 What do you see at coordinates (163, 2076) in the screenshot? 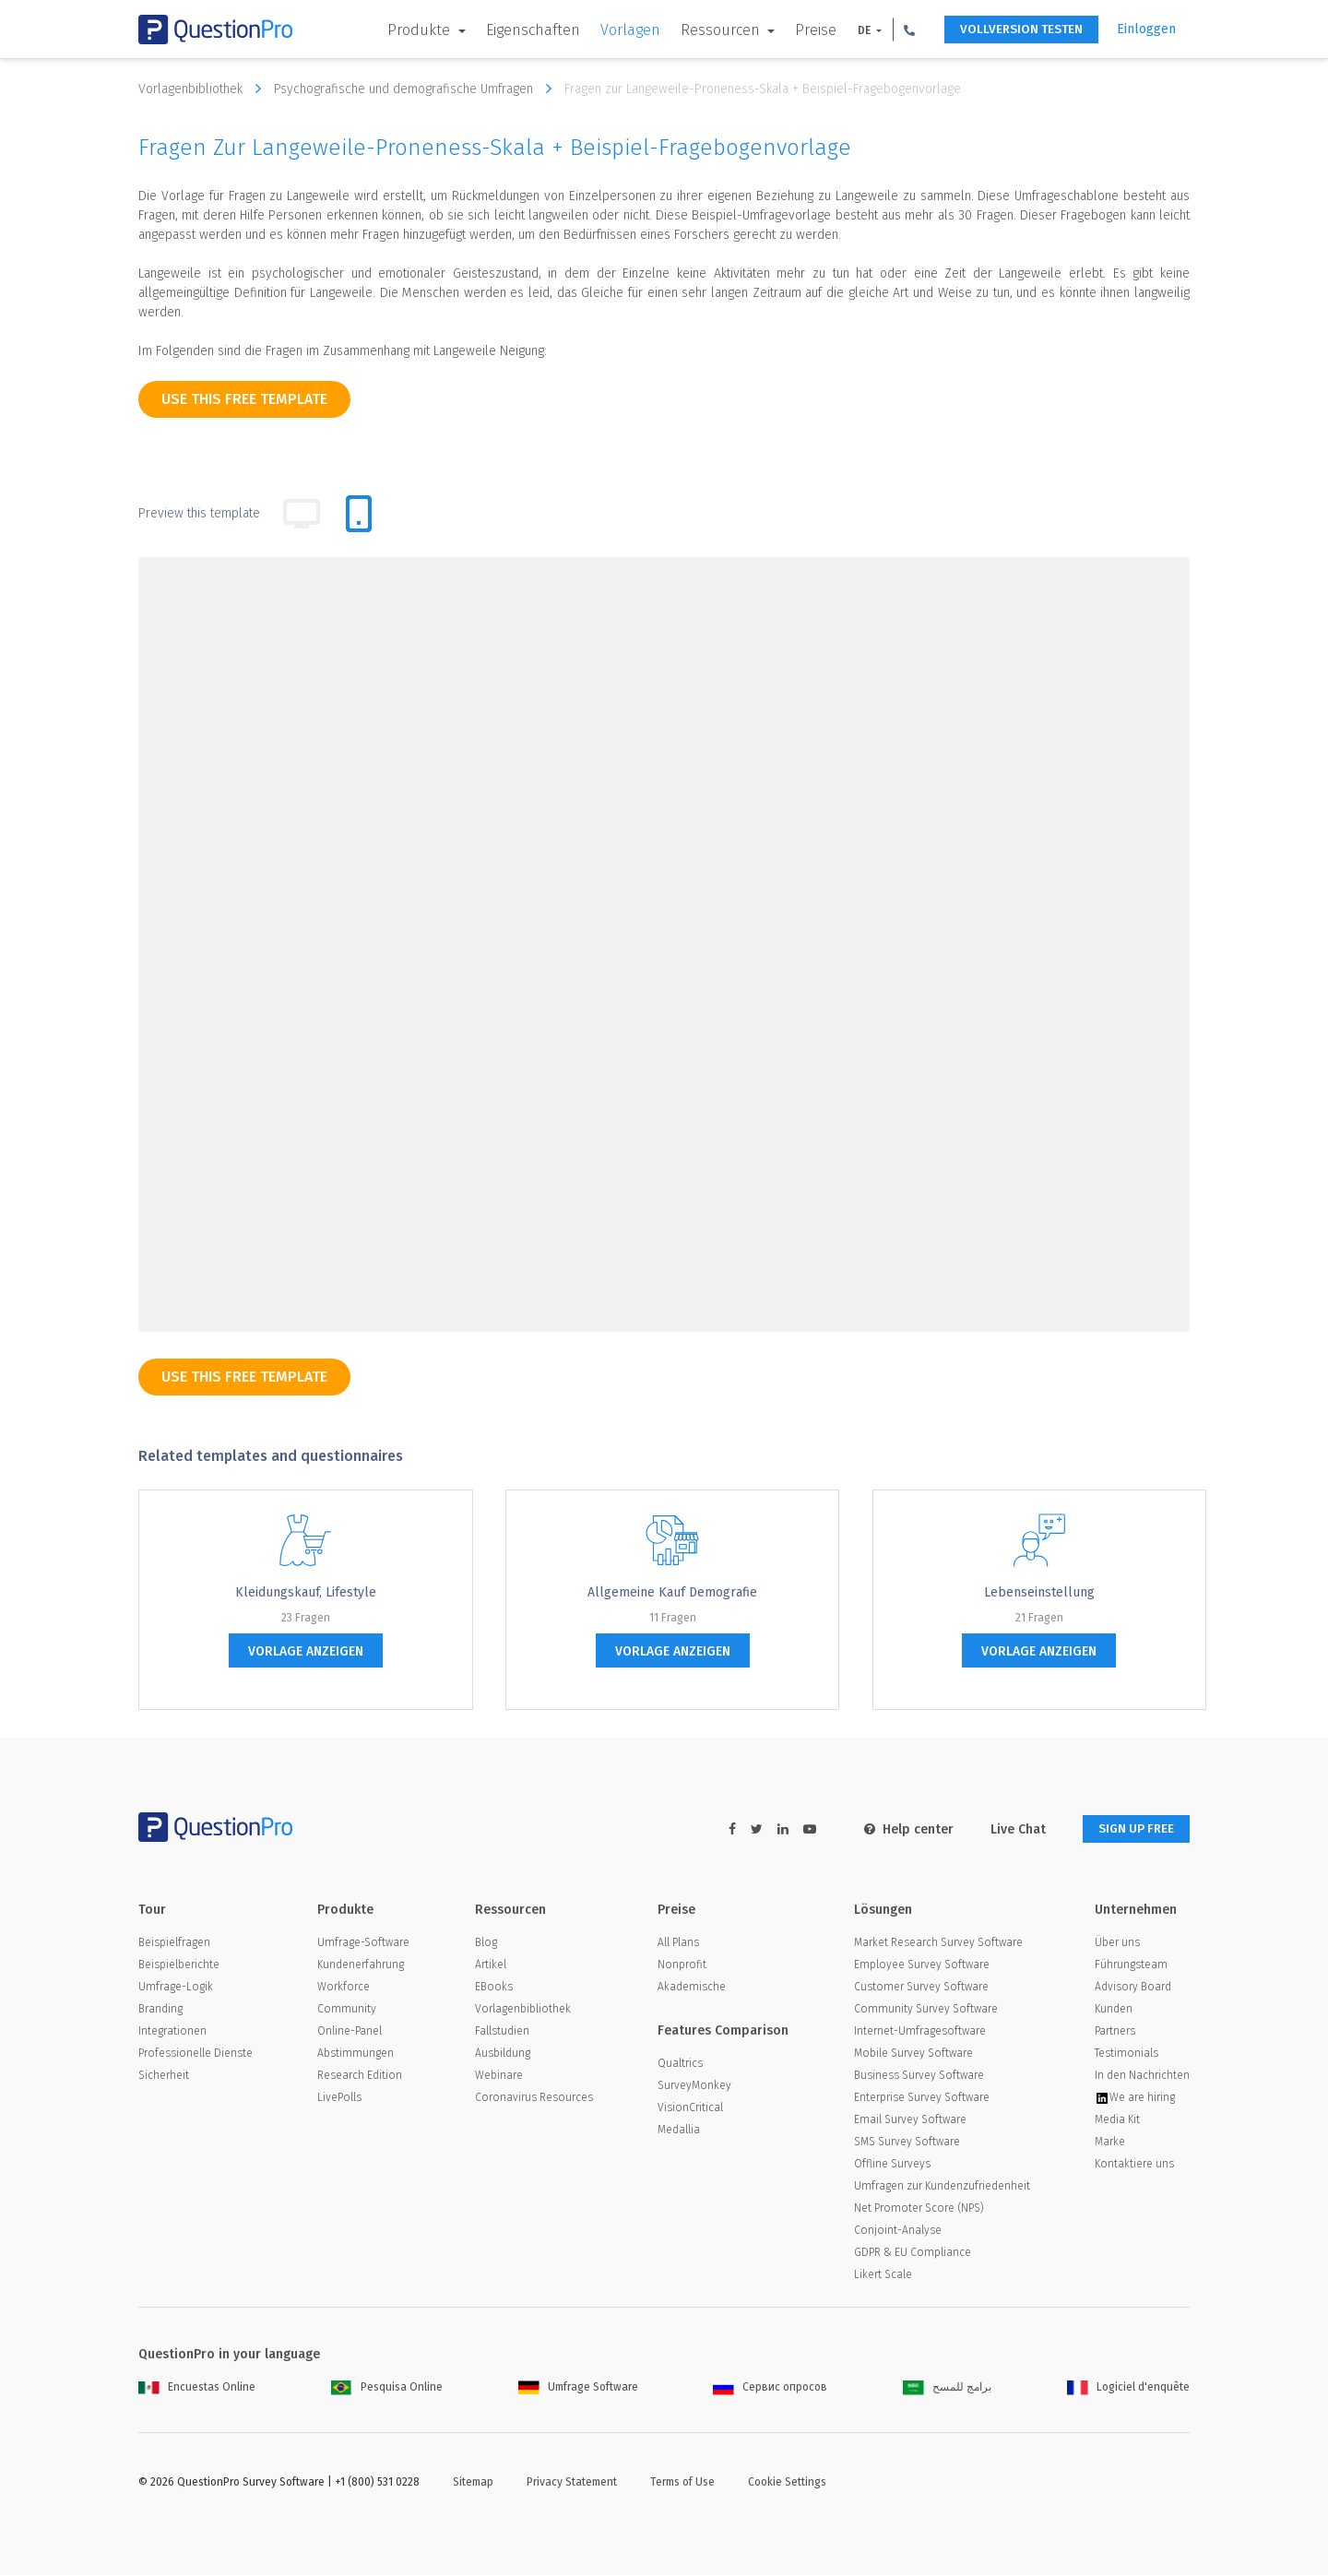
I see `Sicherheit` at bounding box center [163, 2076].